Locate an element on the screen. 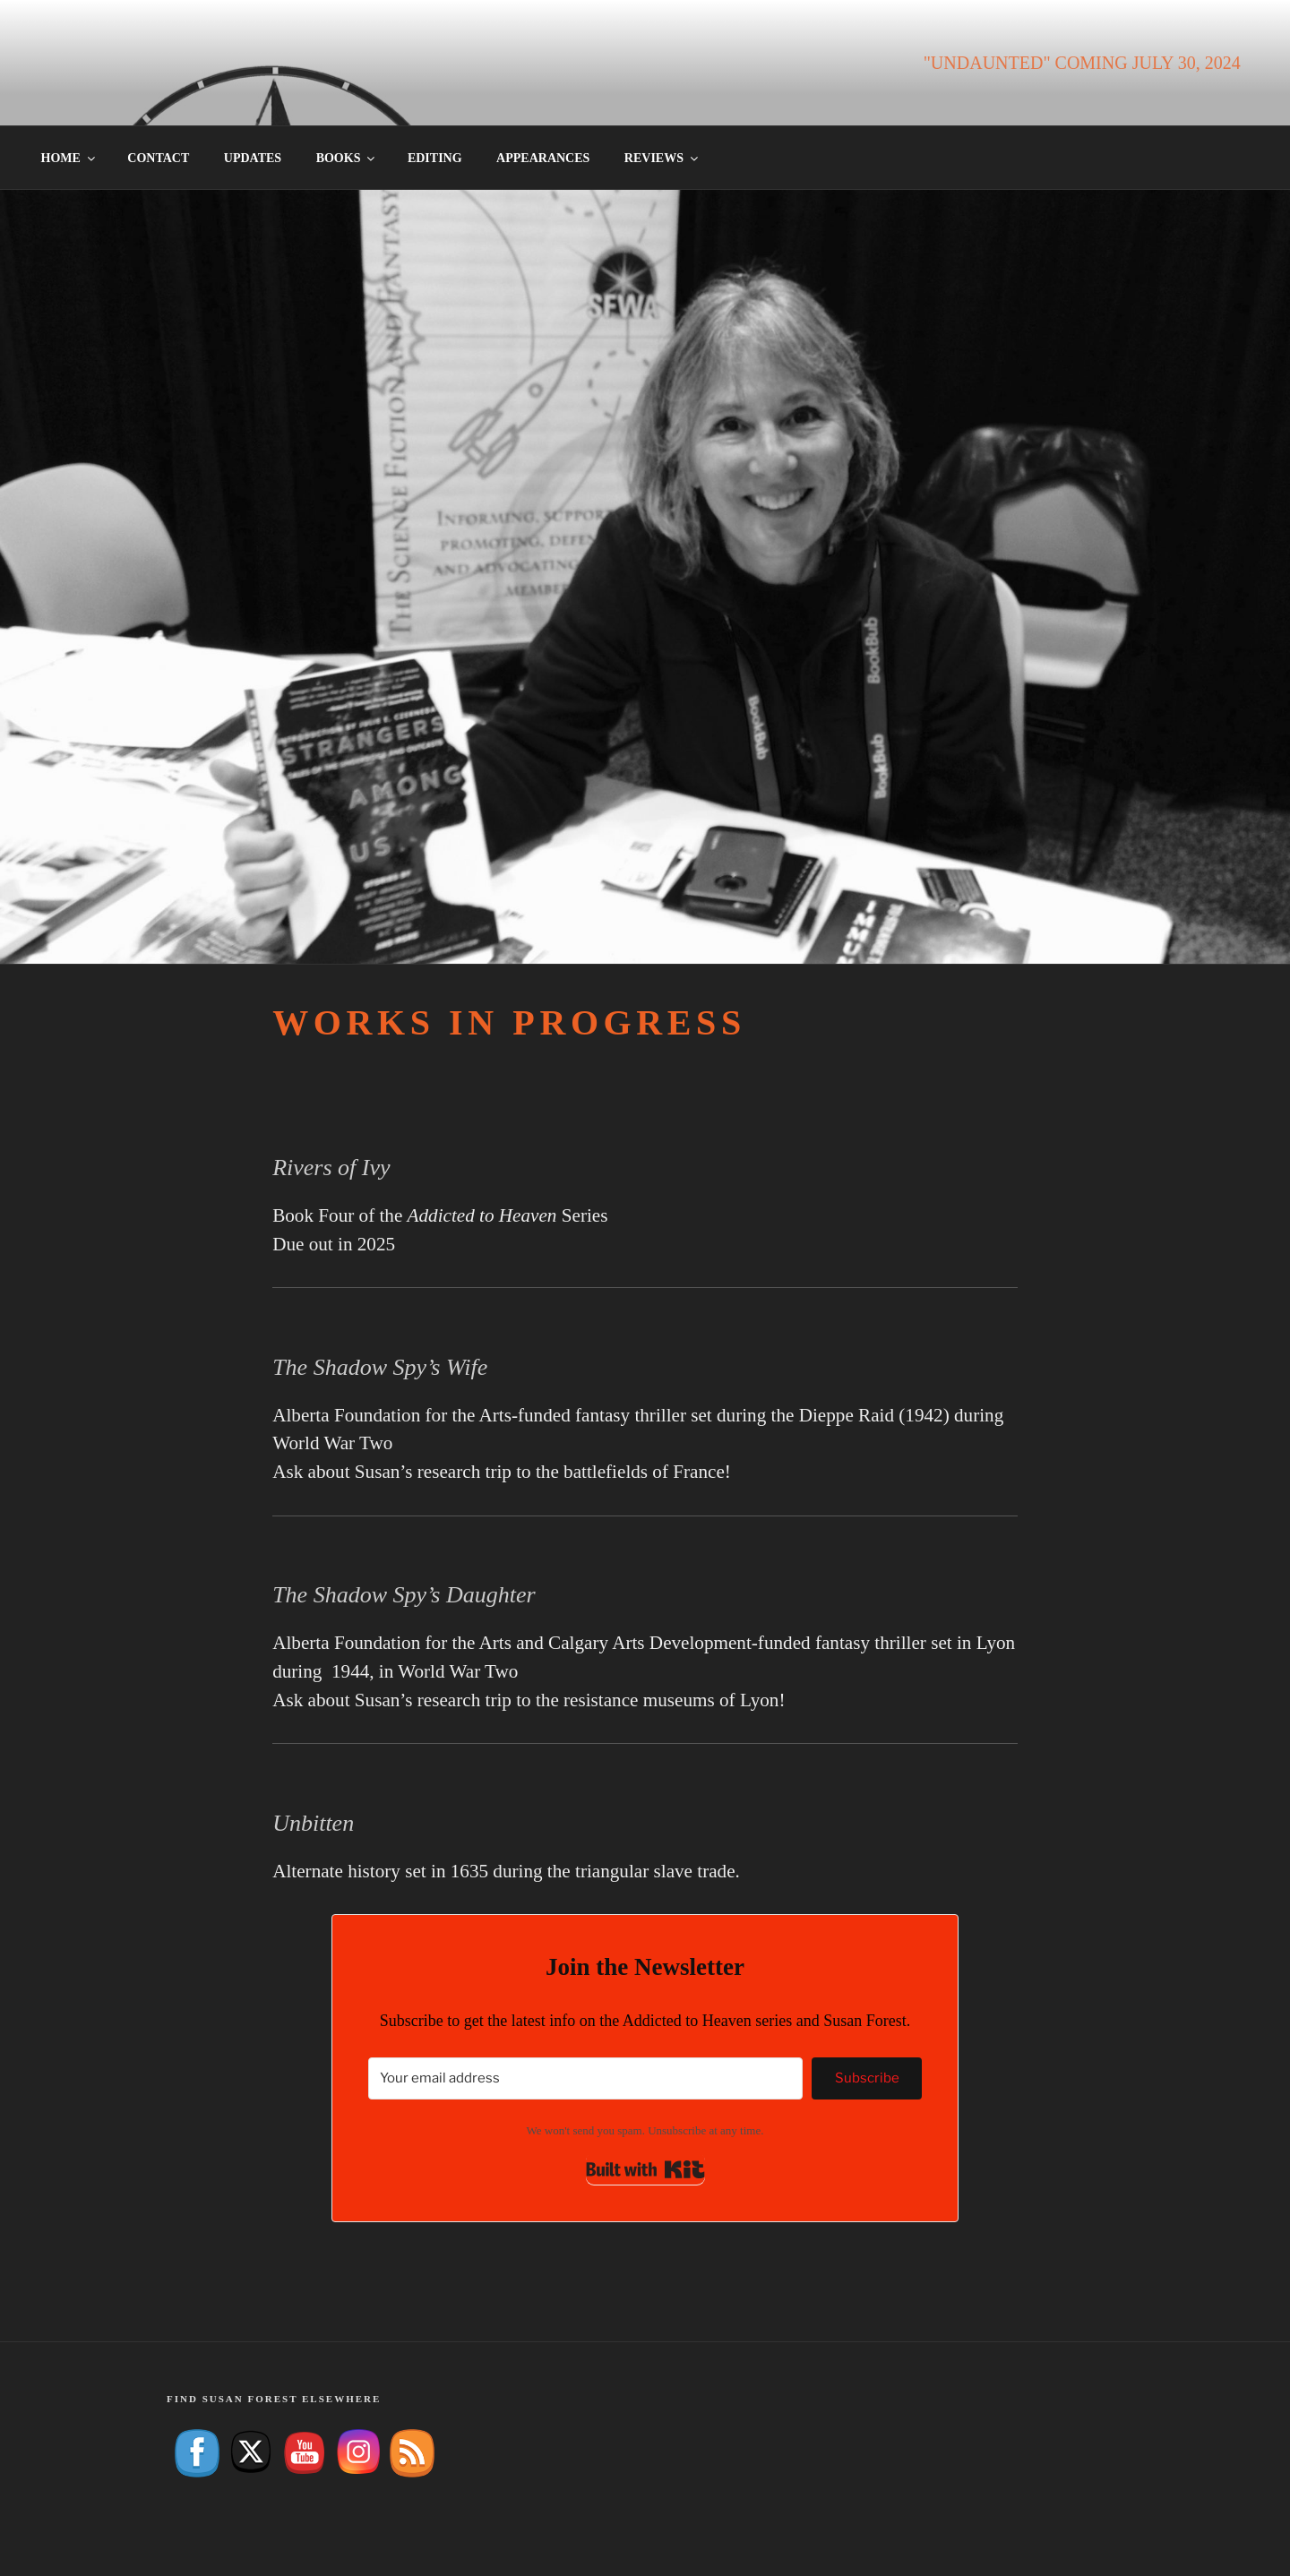 The image size is (1290, 2576). Updates is located at coordinates (252, 158).